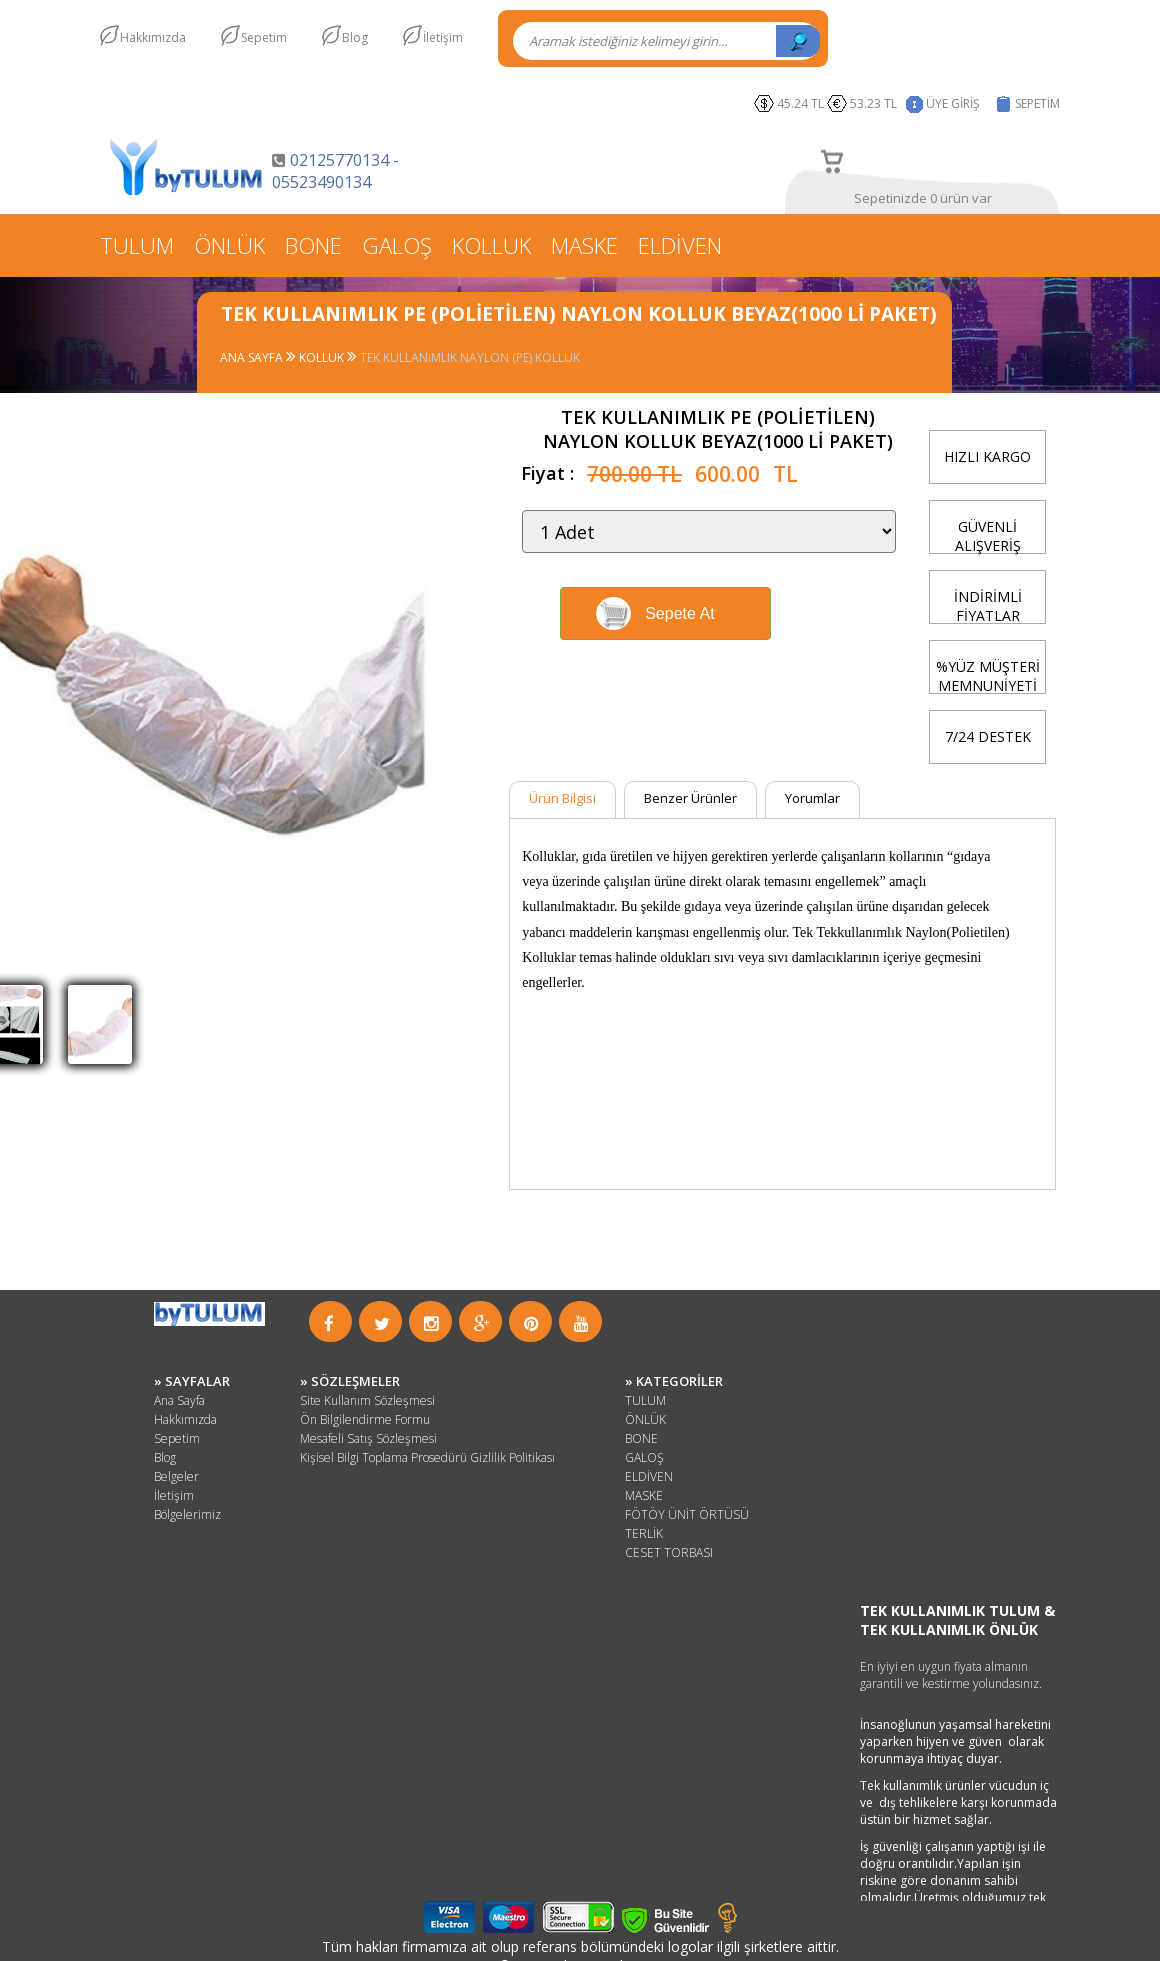  Describe the element at coordinates (365, 1419) in the screenshot. I see `Ön Bilgilendirme Formu` at that location.